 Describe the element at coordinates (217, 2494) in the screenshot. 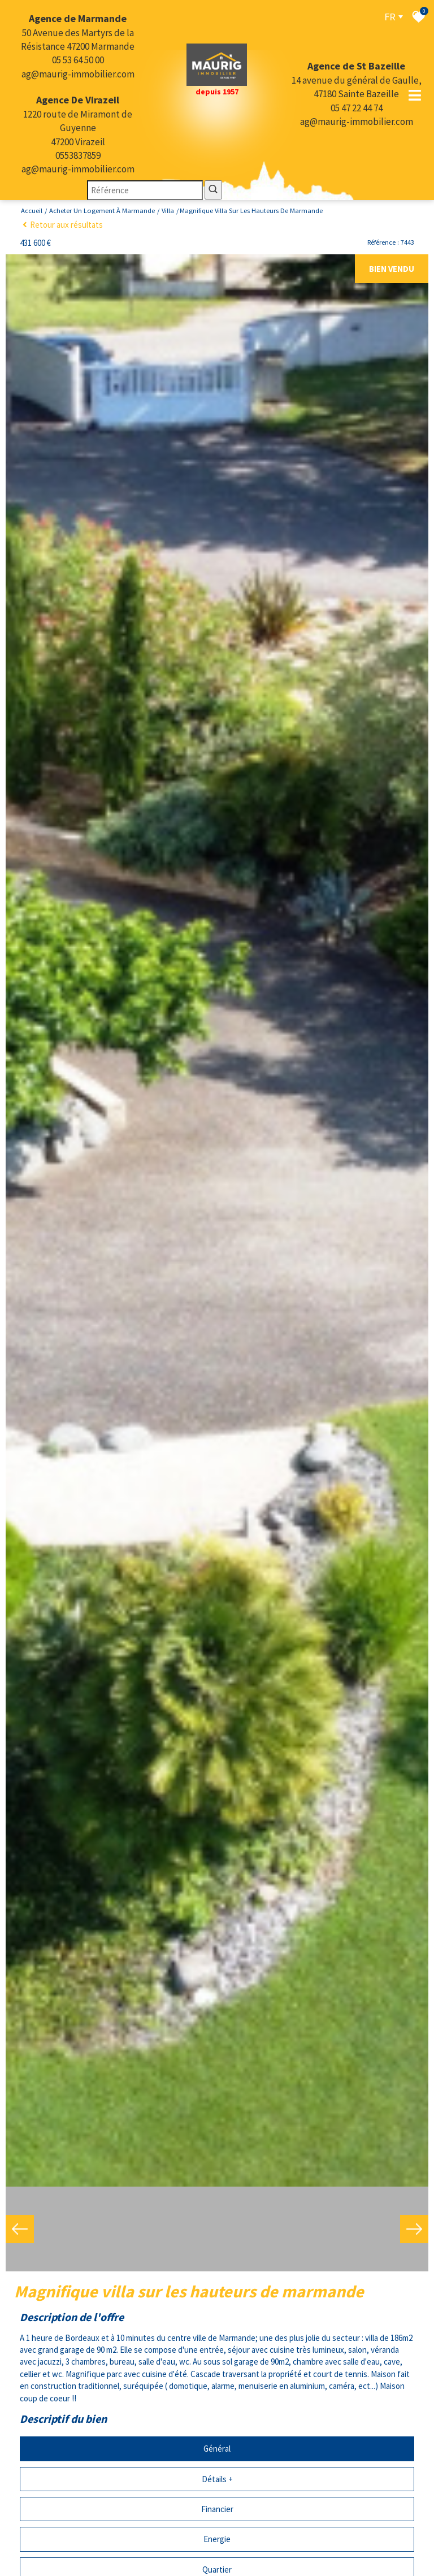

I see `Financier` at that location.